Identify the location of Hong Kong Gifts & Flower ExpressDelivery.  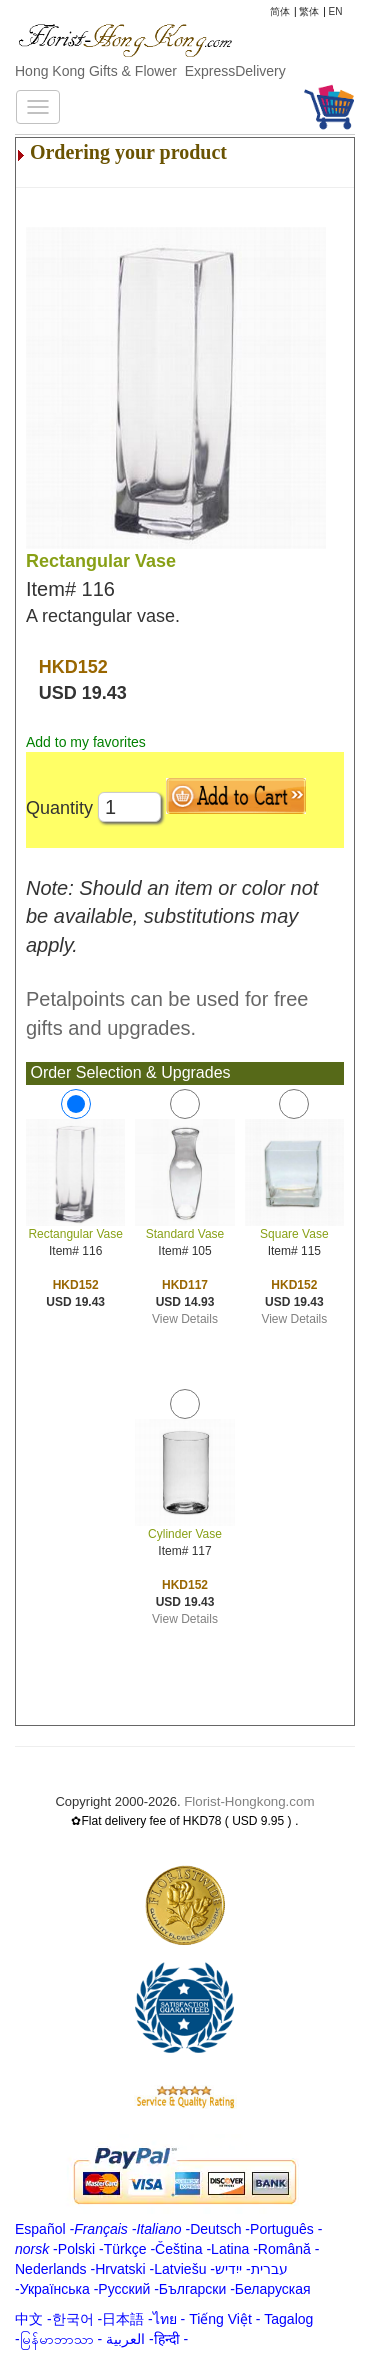
(150, 71).